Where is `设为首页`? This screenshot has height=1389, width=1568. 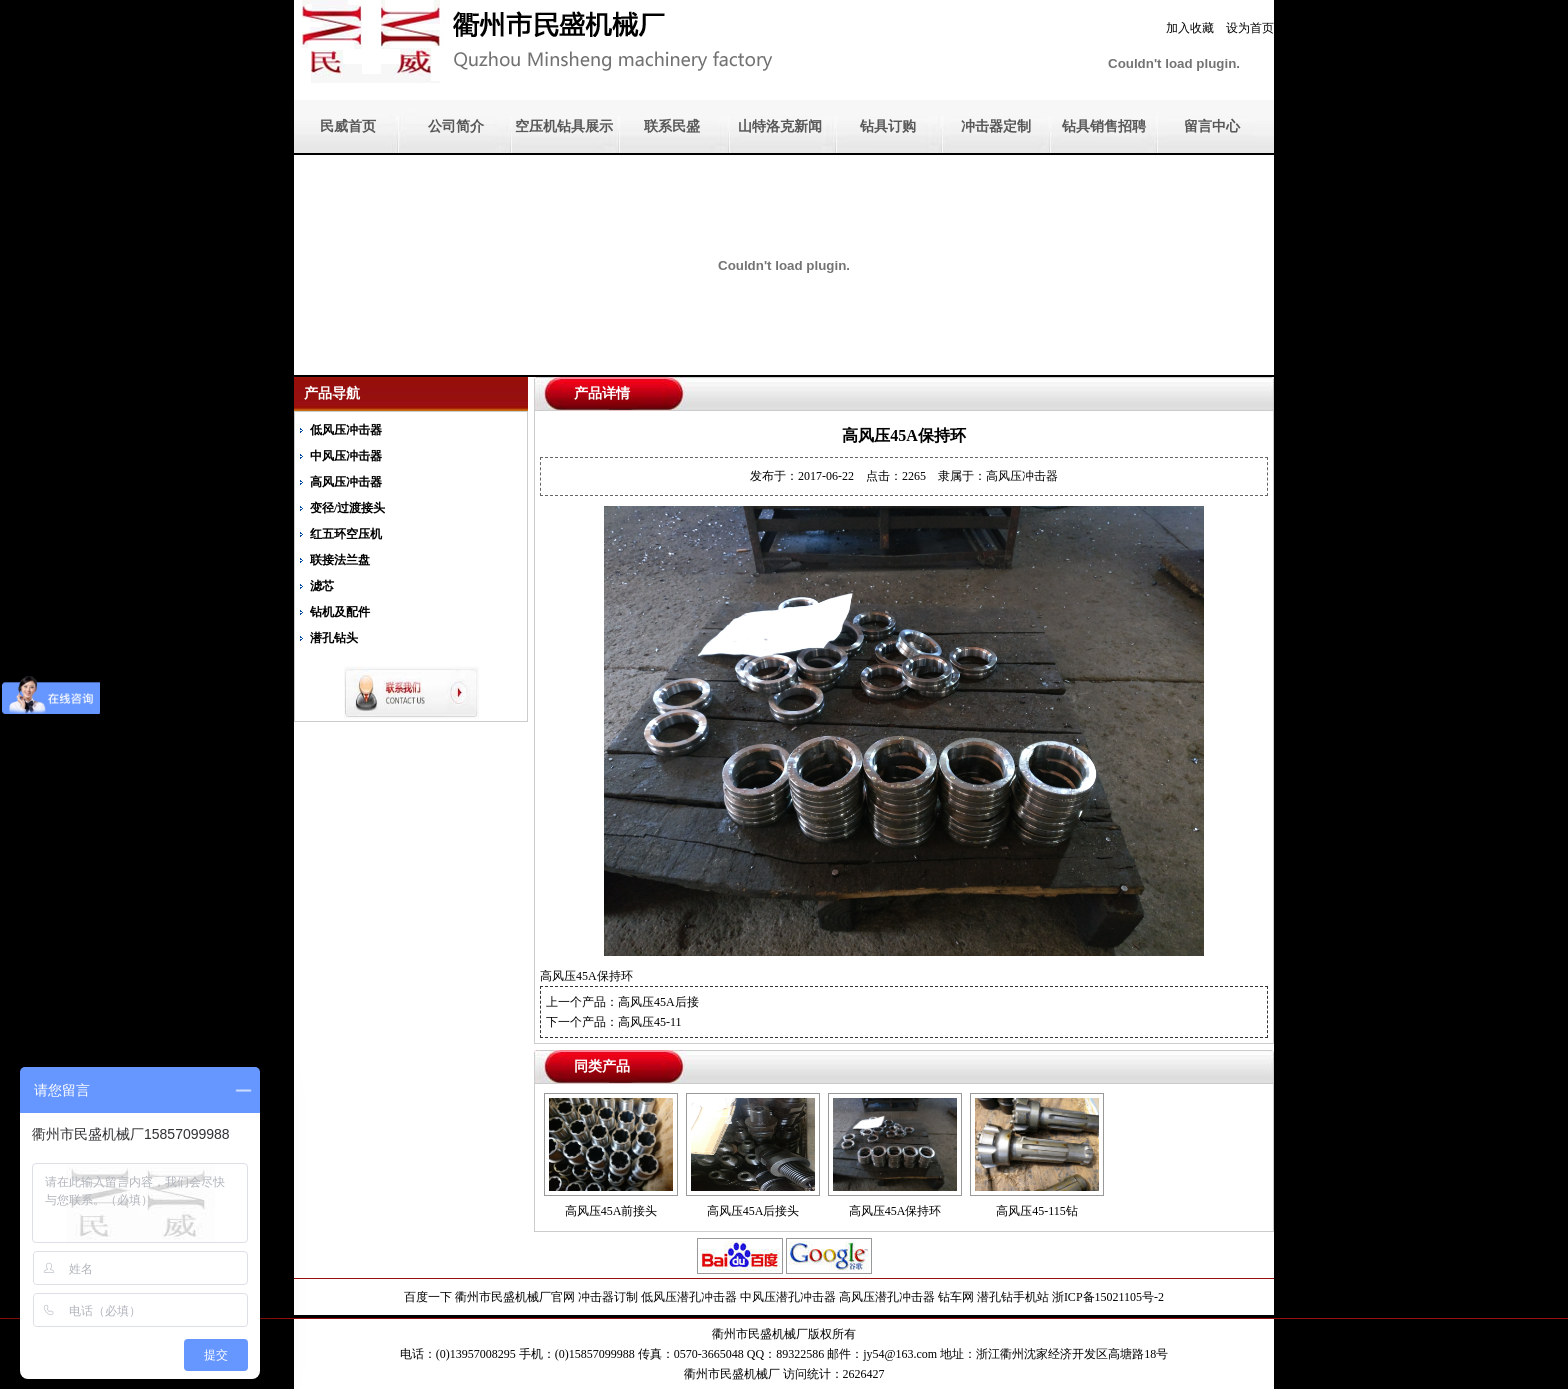
设为首页 is located at coordinates (1250, 28).